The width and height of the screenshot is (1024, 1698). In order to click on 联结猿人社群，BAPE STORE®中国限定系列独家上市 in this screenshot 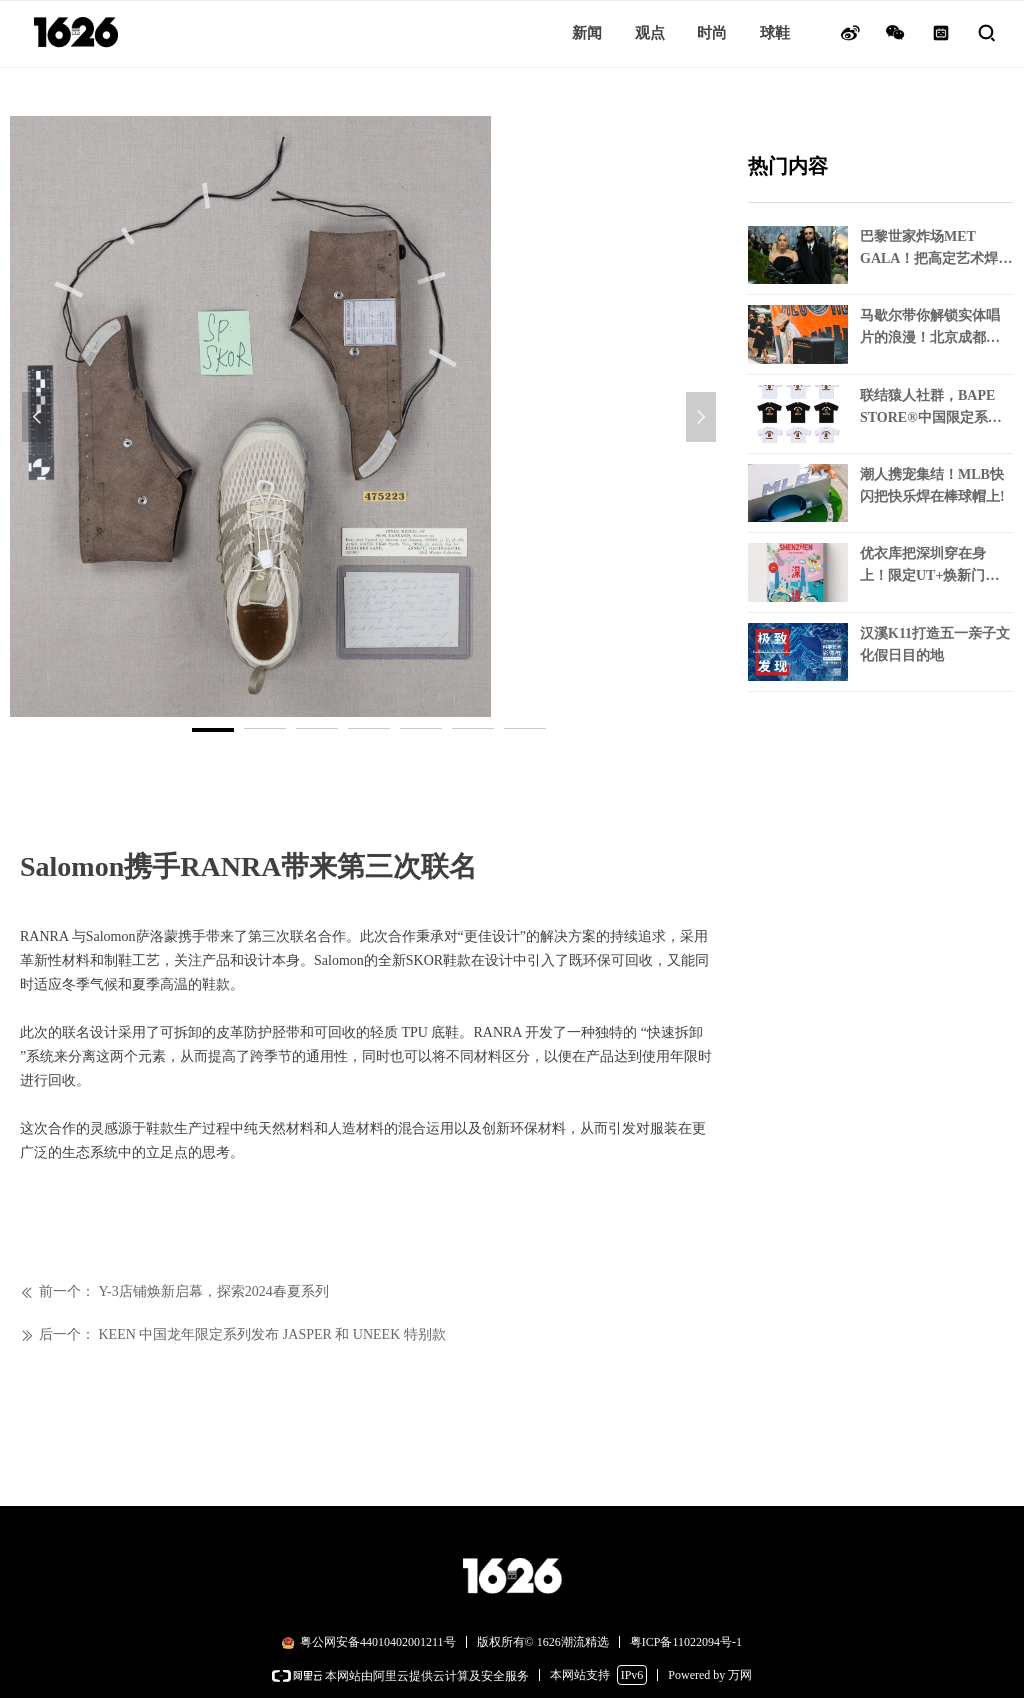, I will do `click(931, 408)`.